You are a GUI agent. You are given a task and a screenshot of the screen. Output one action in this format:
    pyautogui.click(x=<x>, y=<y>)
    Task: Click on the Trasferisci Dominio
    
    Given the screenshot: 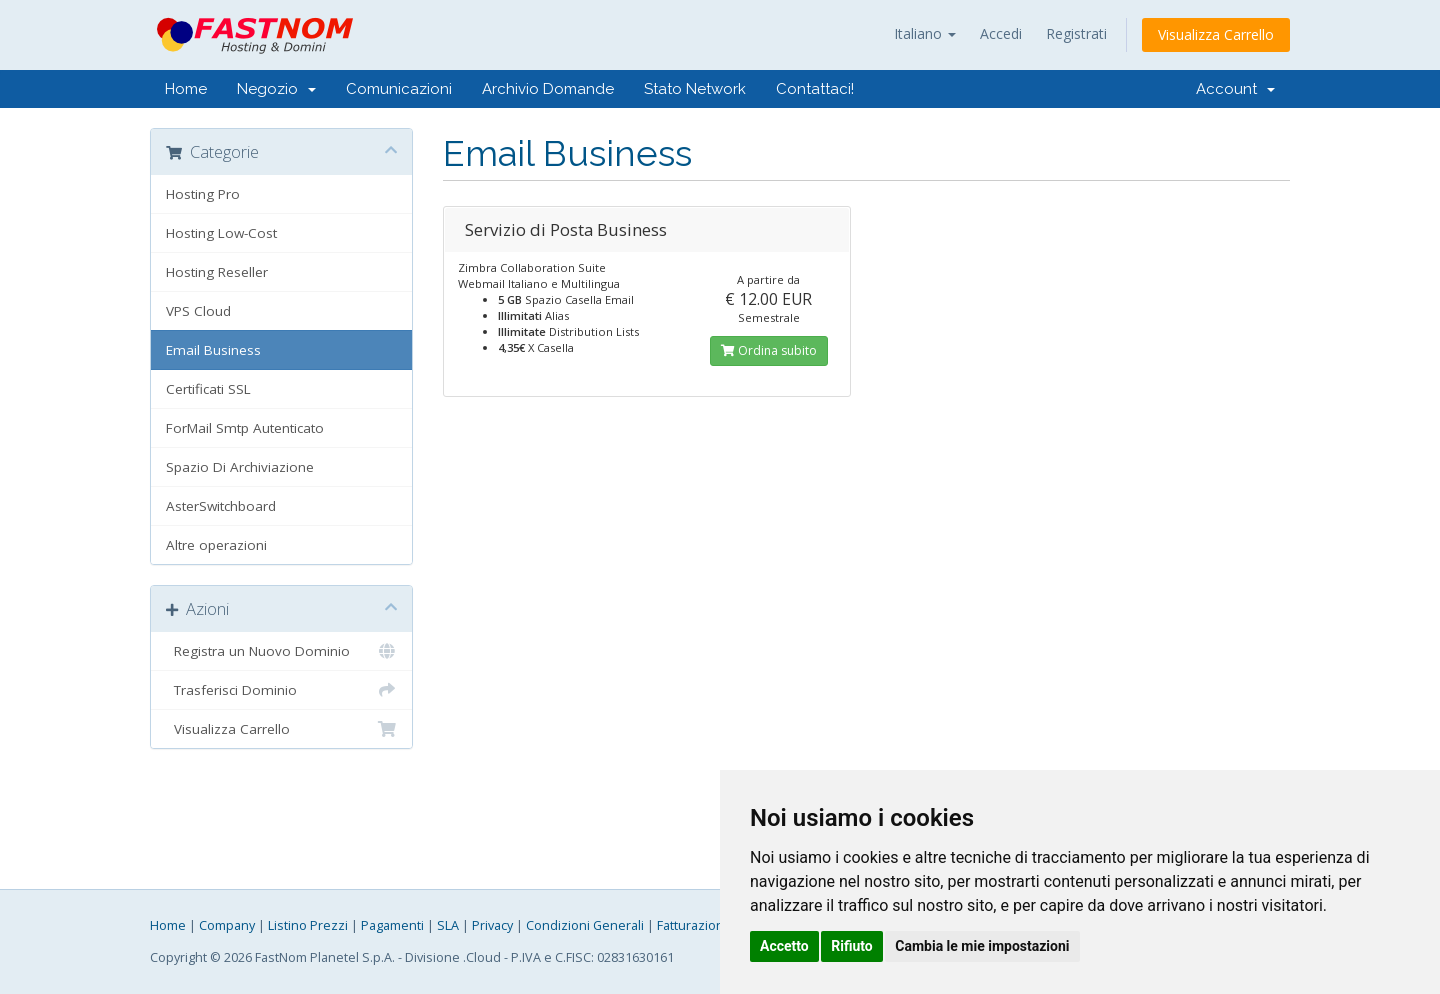 What is the action you would take?
    pyautogui.click(x=281, y=690)
    